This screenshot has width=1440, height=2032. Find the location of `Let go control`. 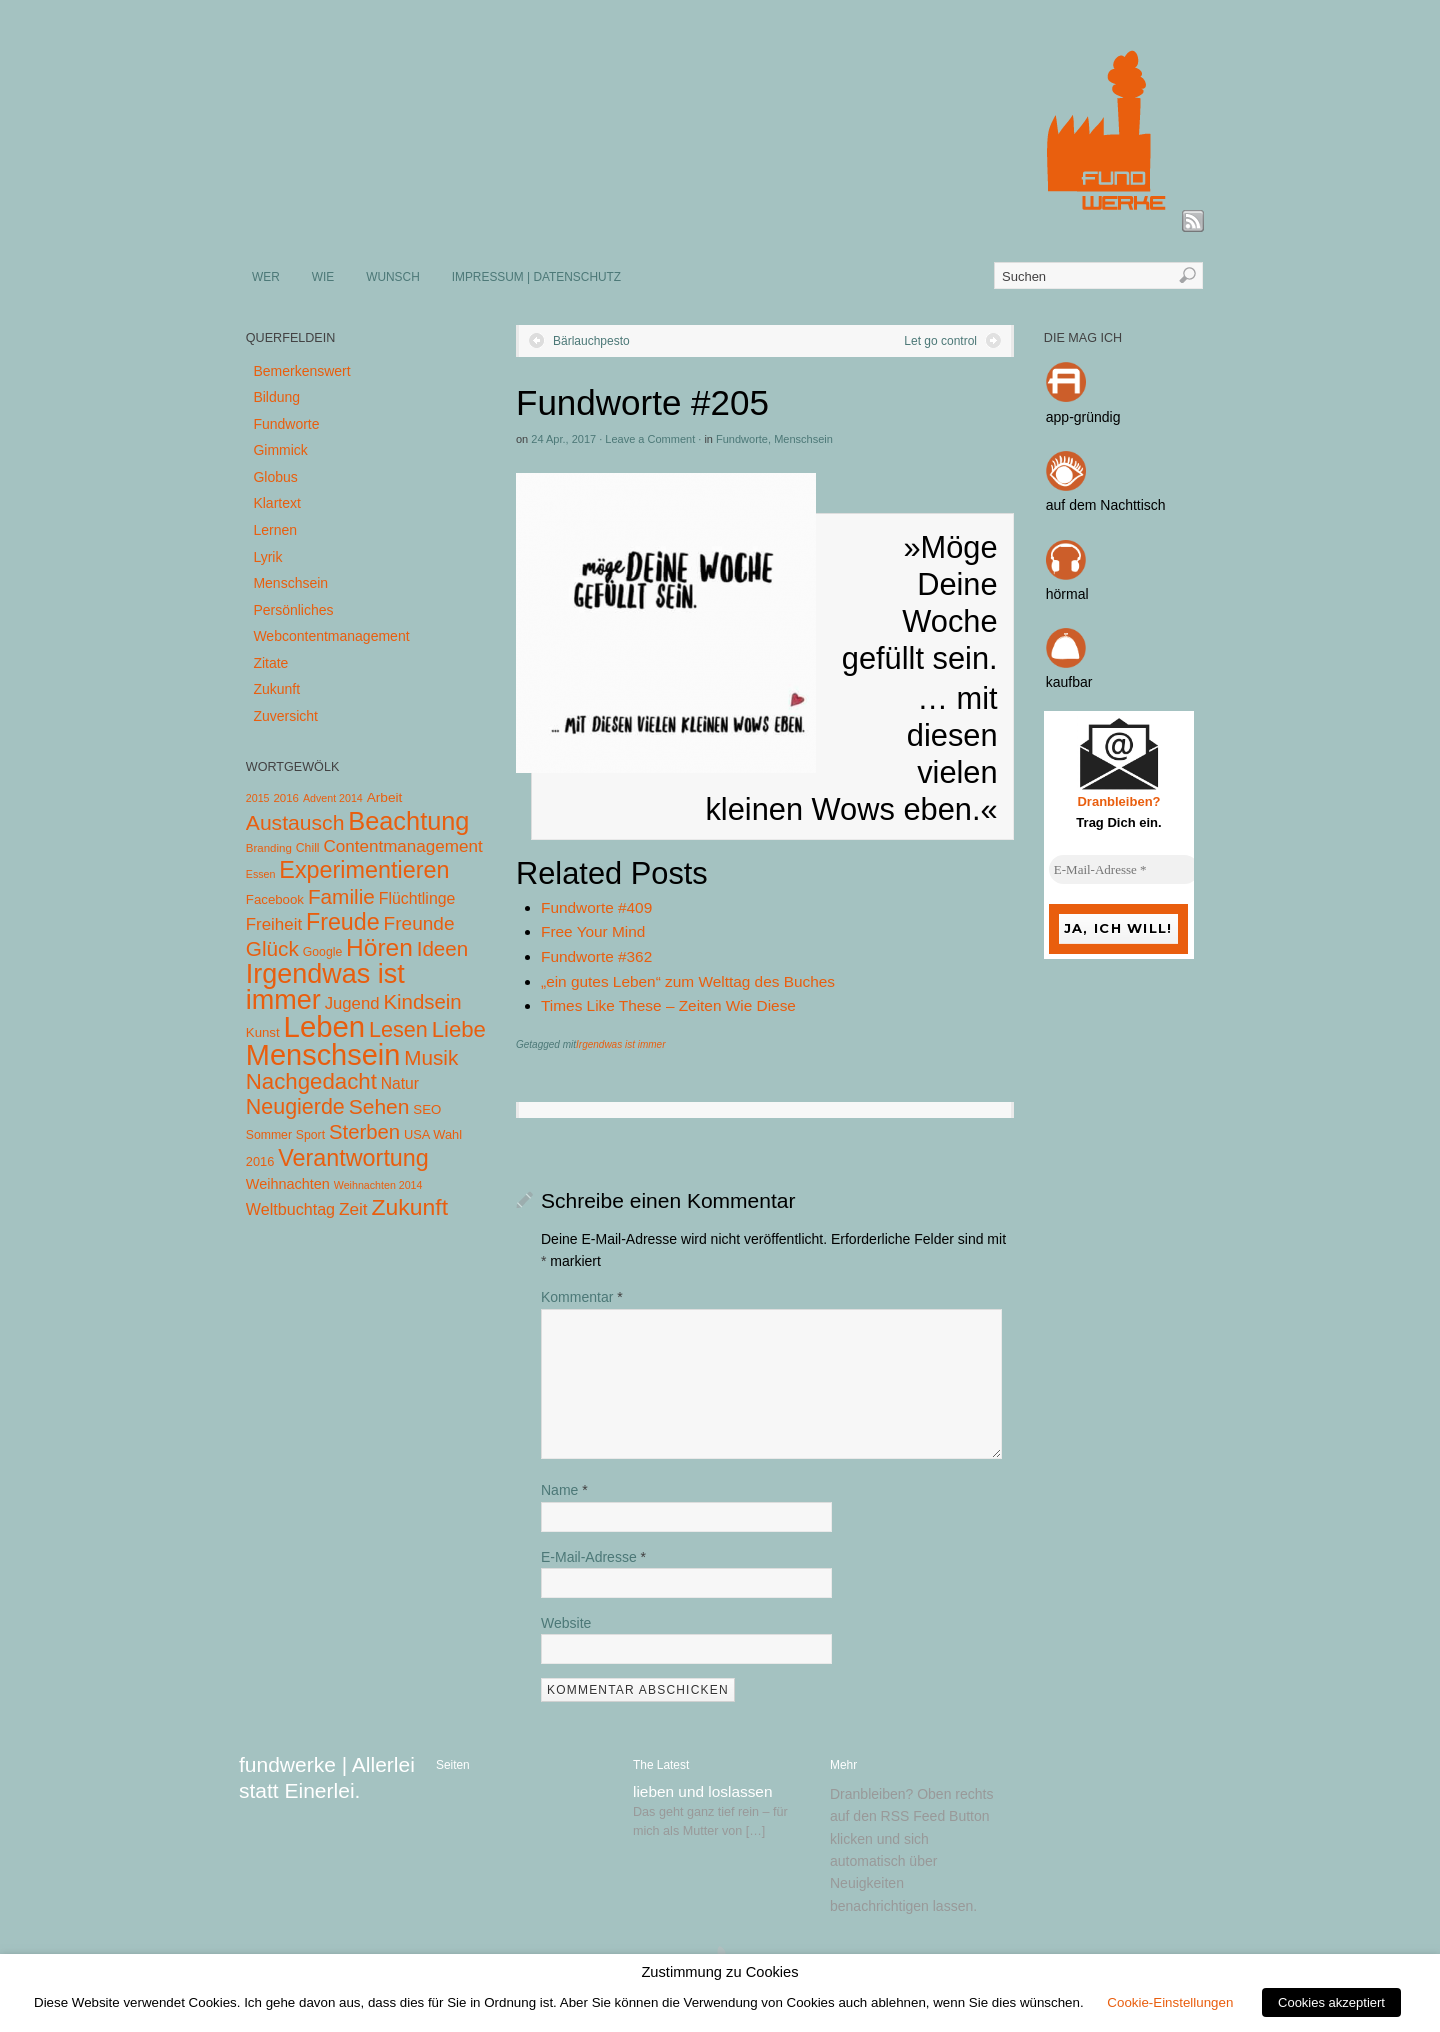

Let go control is located at coordinates (940, 341).